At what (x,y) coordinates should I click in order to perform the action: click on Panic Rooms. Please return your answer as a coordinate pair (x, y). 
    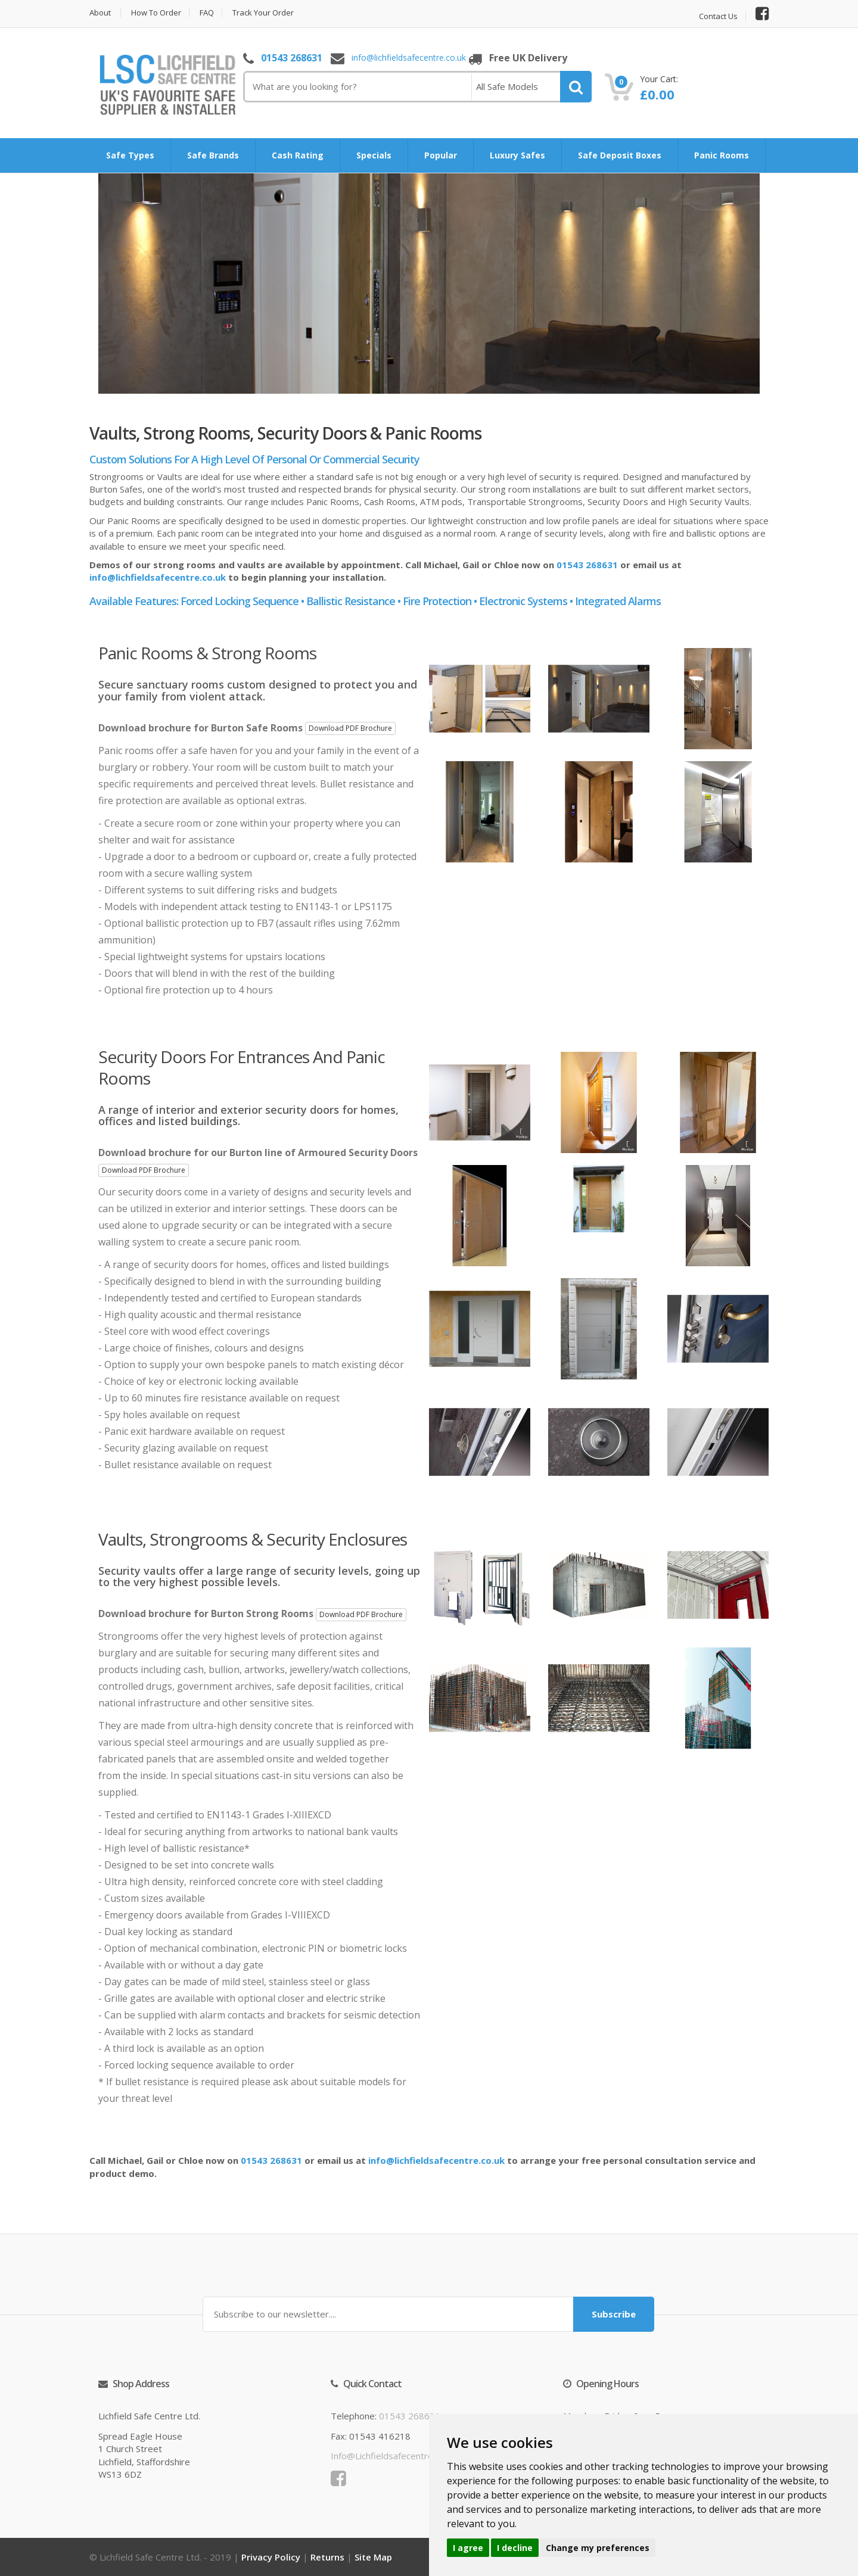
    Looking at the image, I should click on (721, 155).